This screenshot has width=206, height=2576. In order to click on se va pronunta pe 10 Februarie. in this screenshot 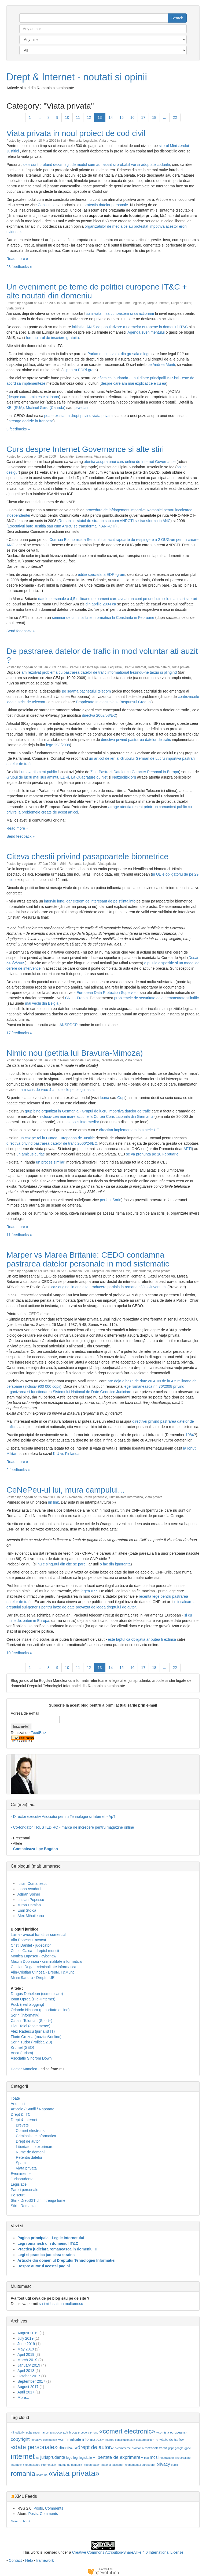, I will do `click(152, 1154)`.